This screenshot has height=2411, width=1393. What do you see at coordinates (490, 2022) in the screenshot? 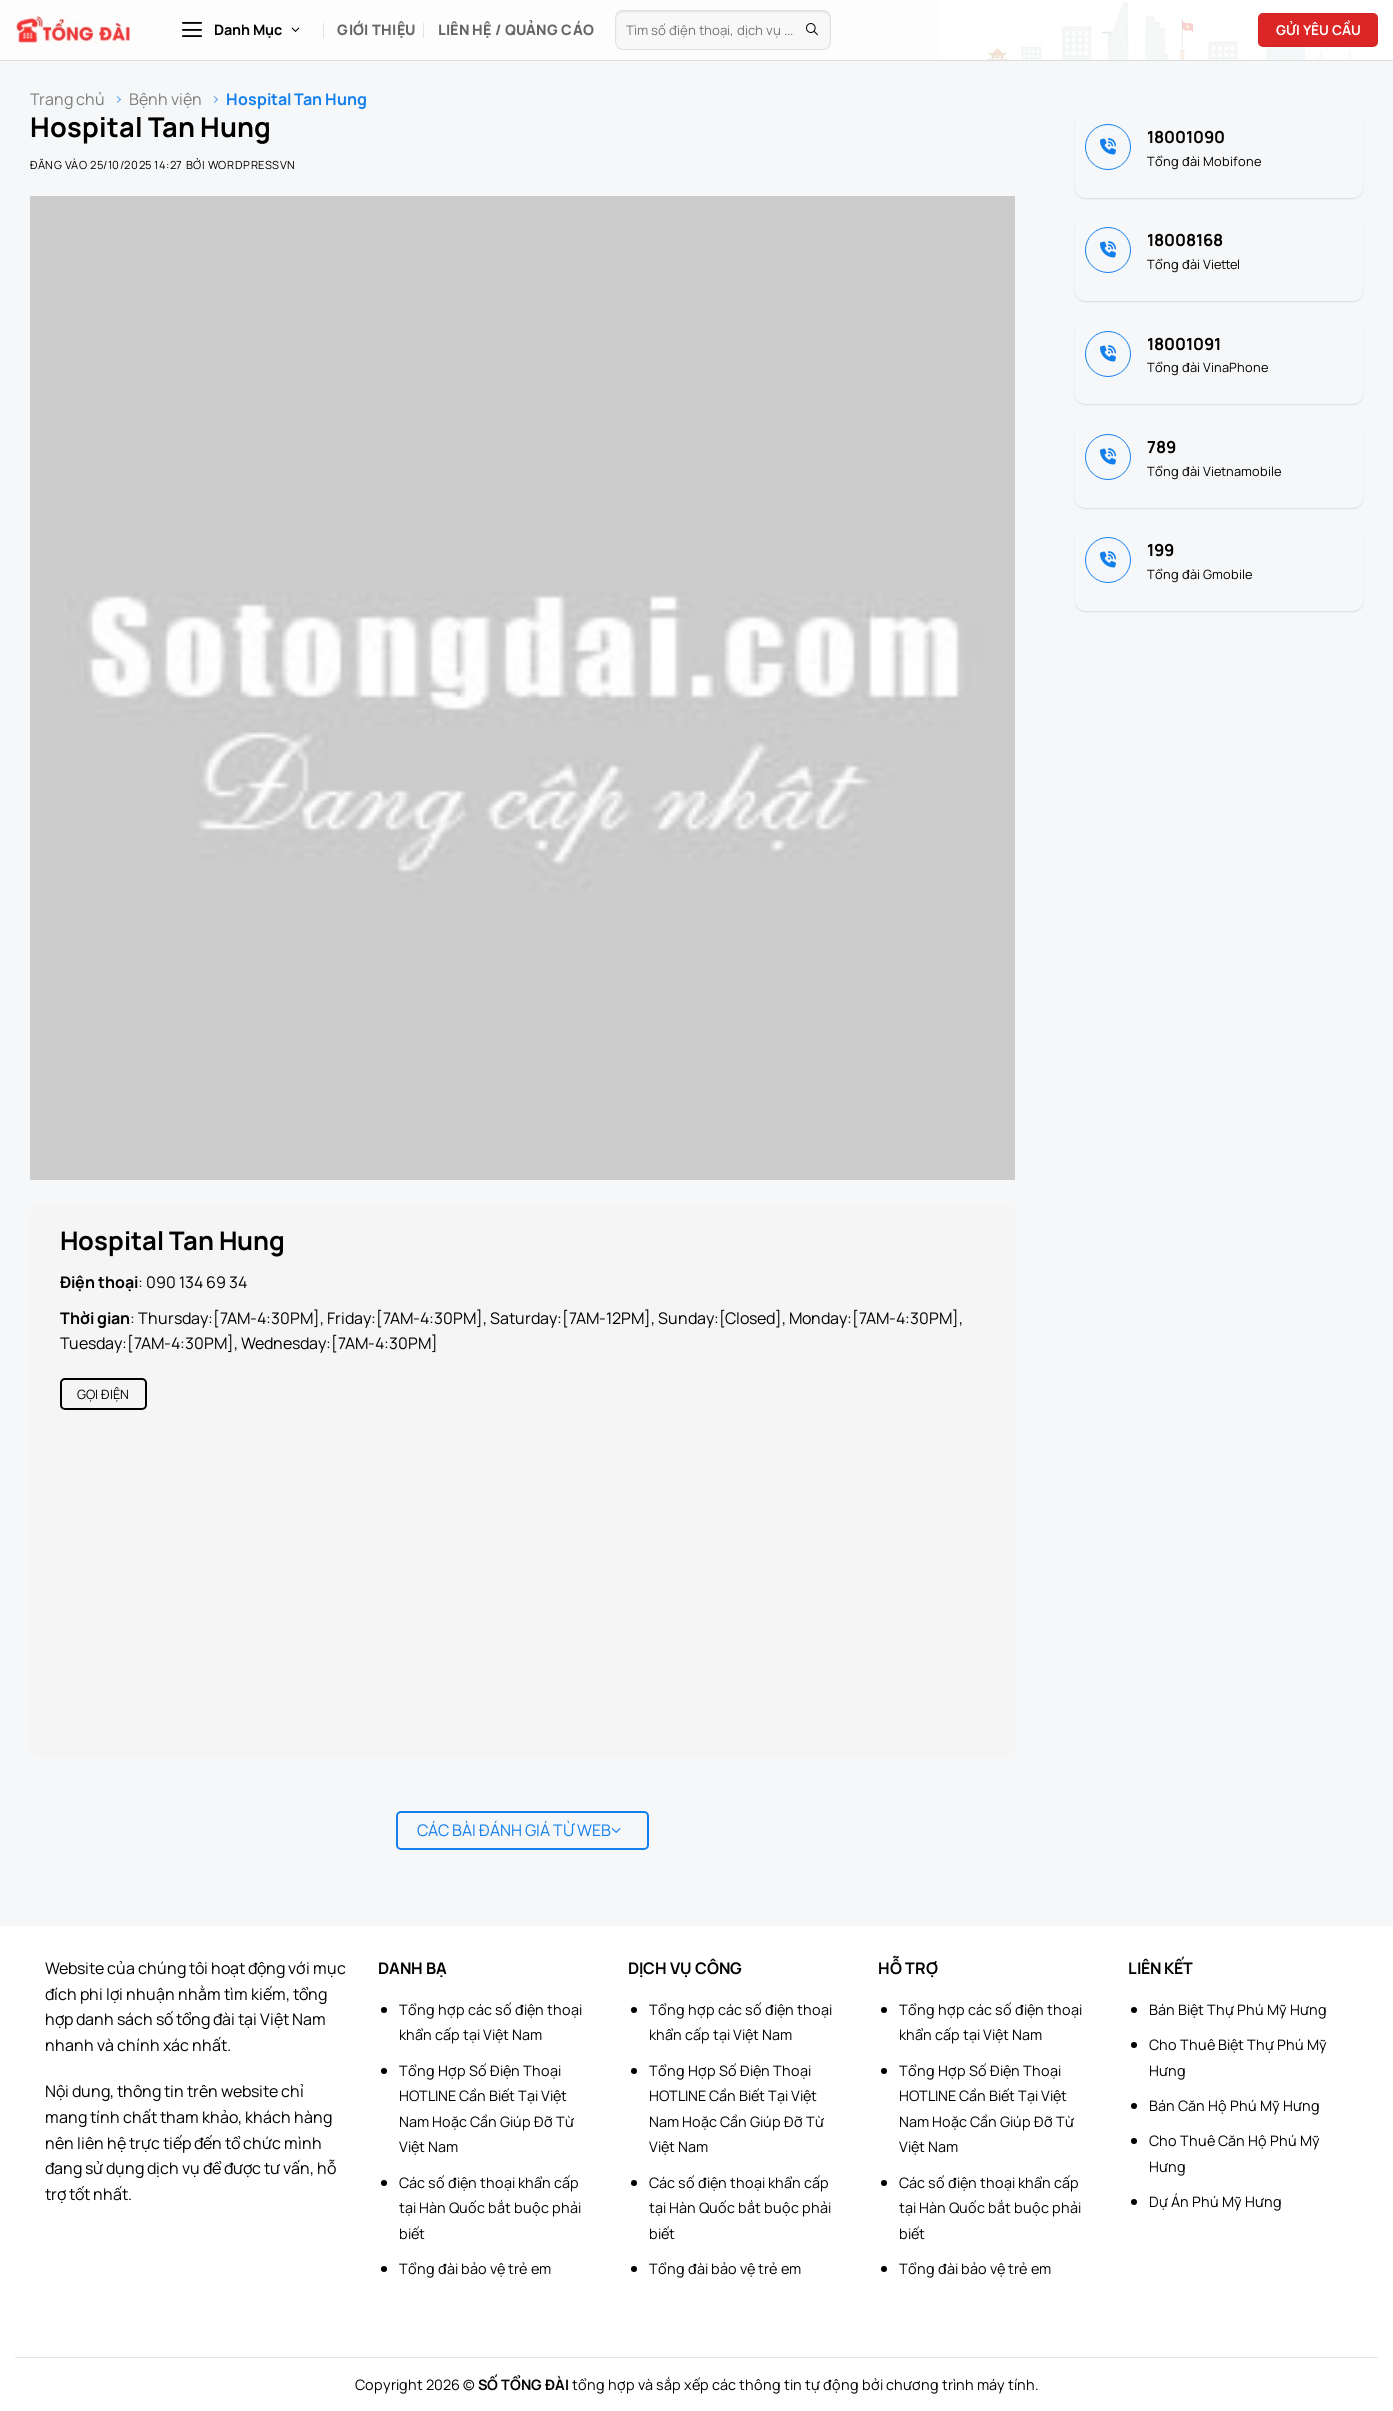
I see `Tổng hợp các số điện thoại khẩn cấp tại Việt Nam` at bounding box center [490, 2022].